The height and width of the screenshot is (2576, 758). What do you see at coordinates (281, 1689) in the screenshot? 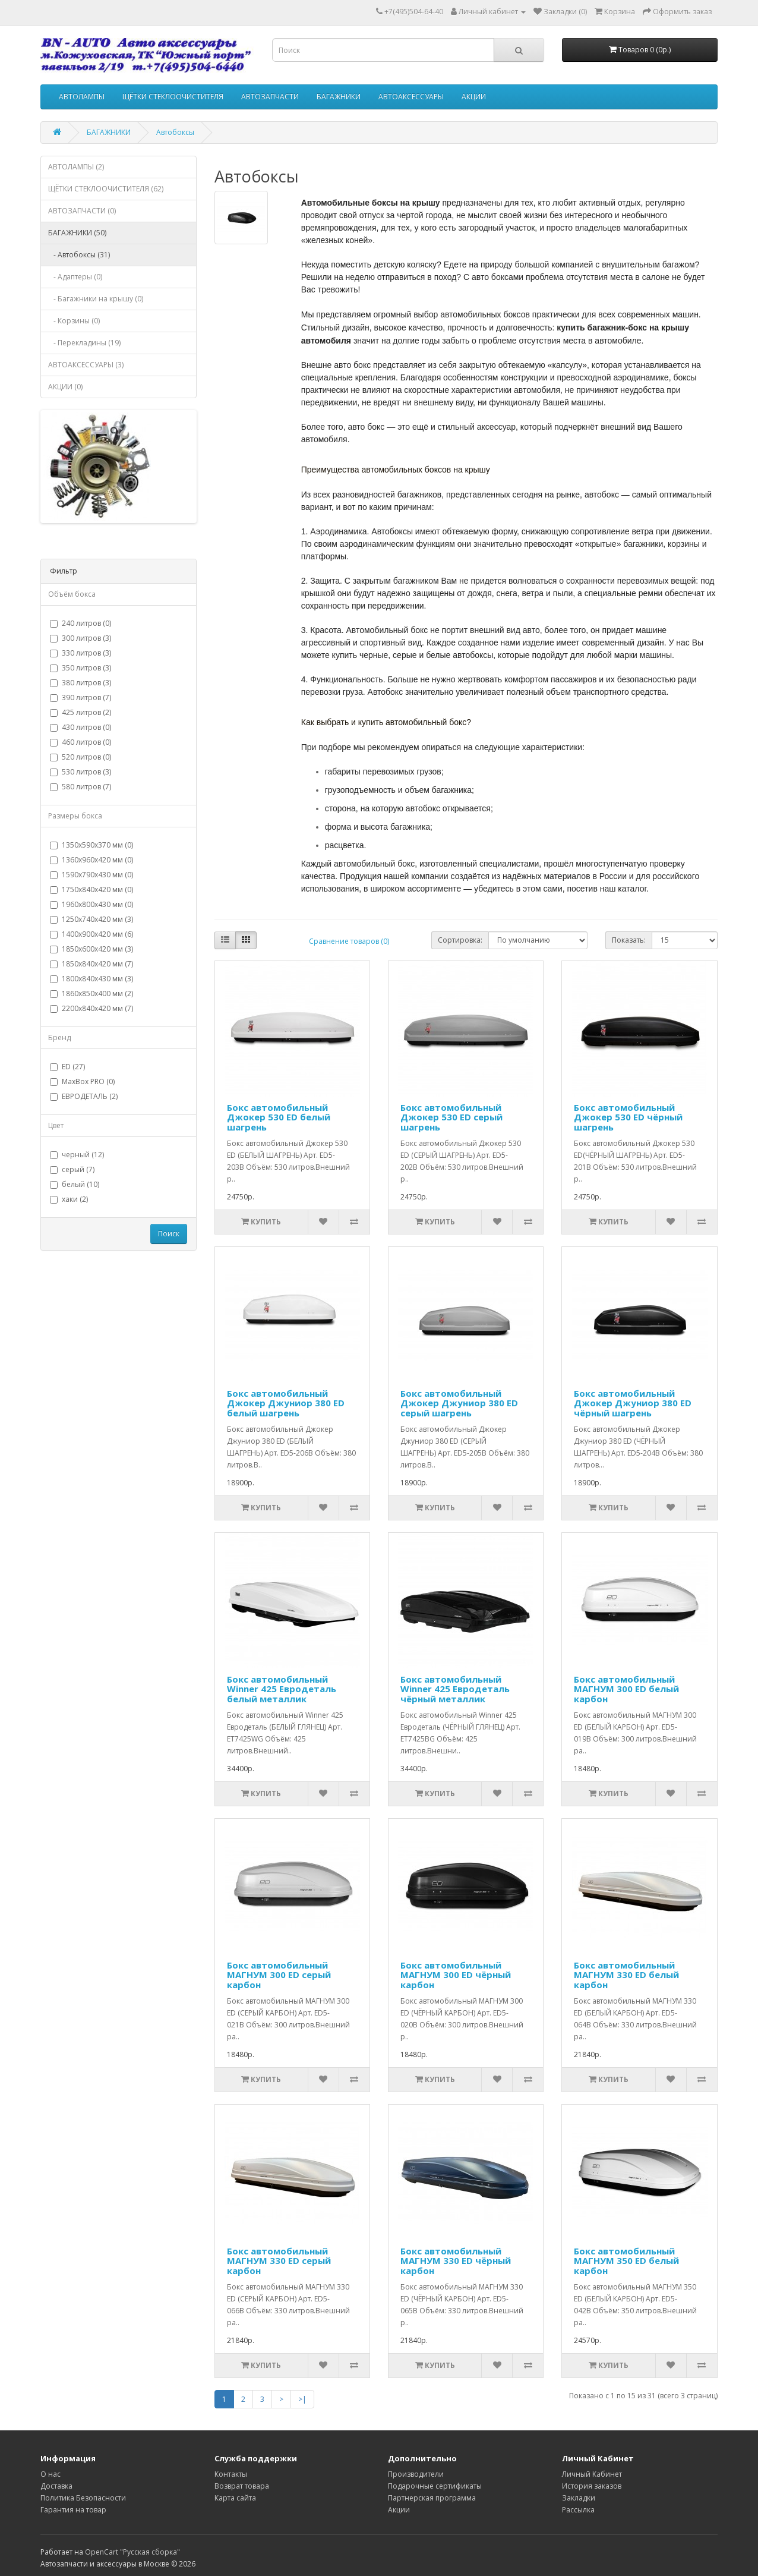
I see `Бокс автомобильный Winner 425 Евродеталь белый металлик` at bounding box center [281, 1689].